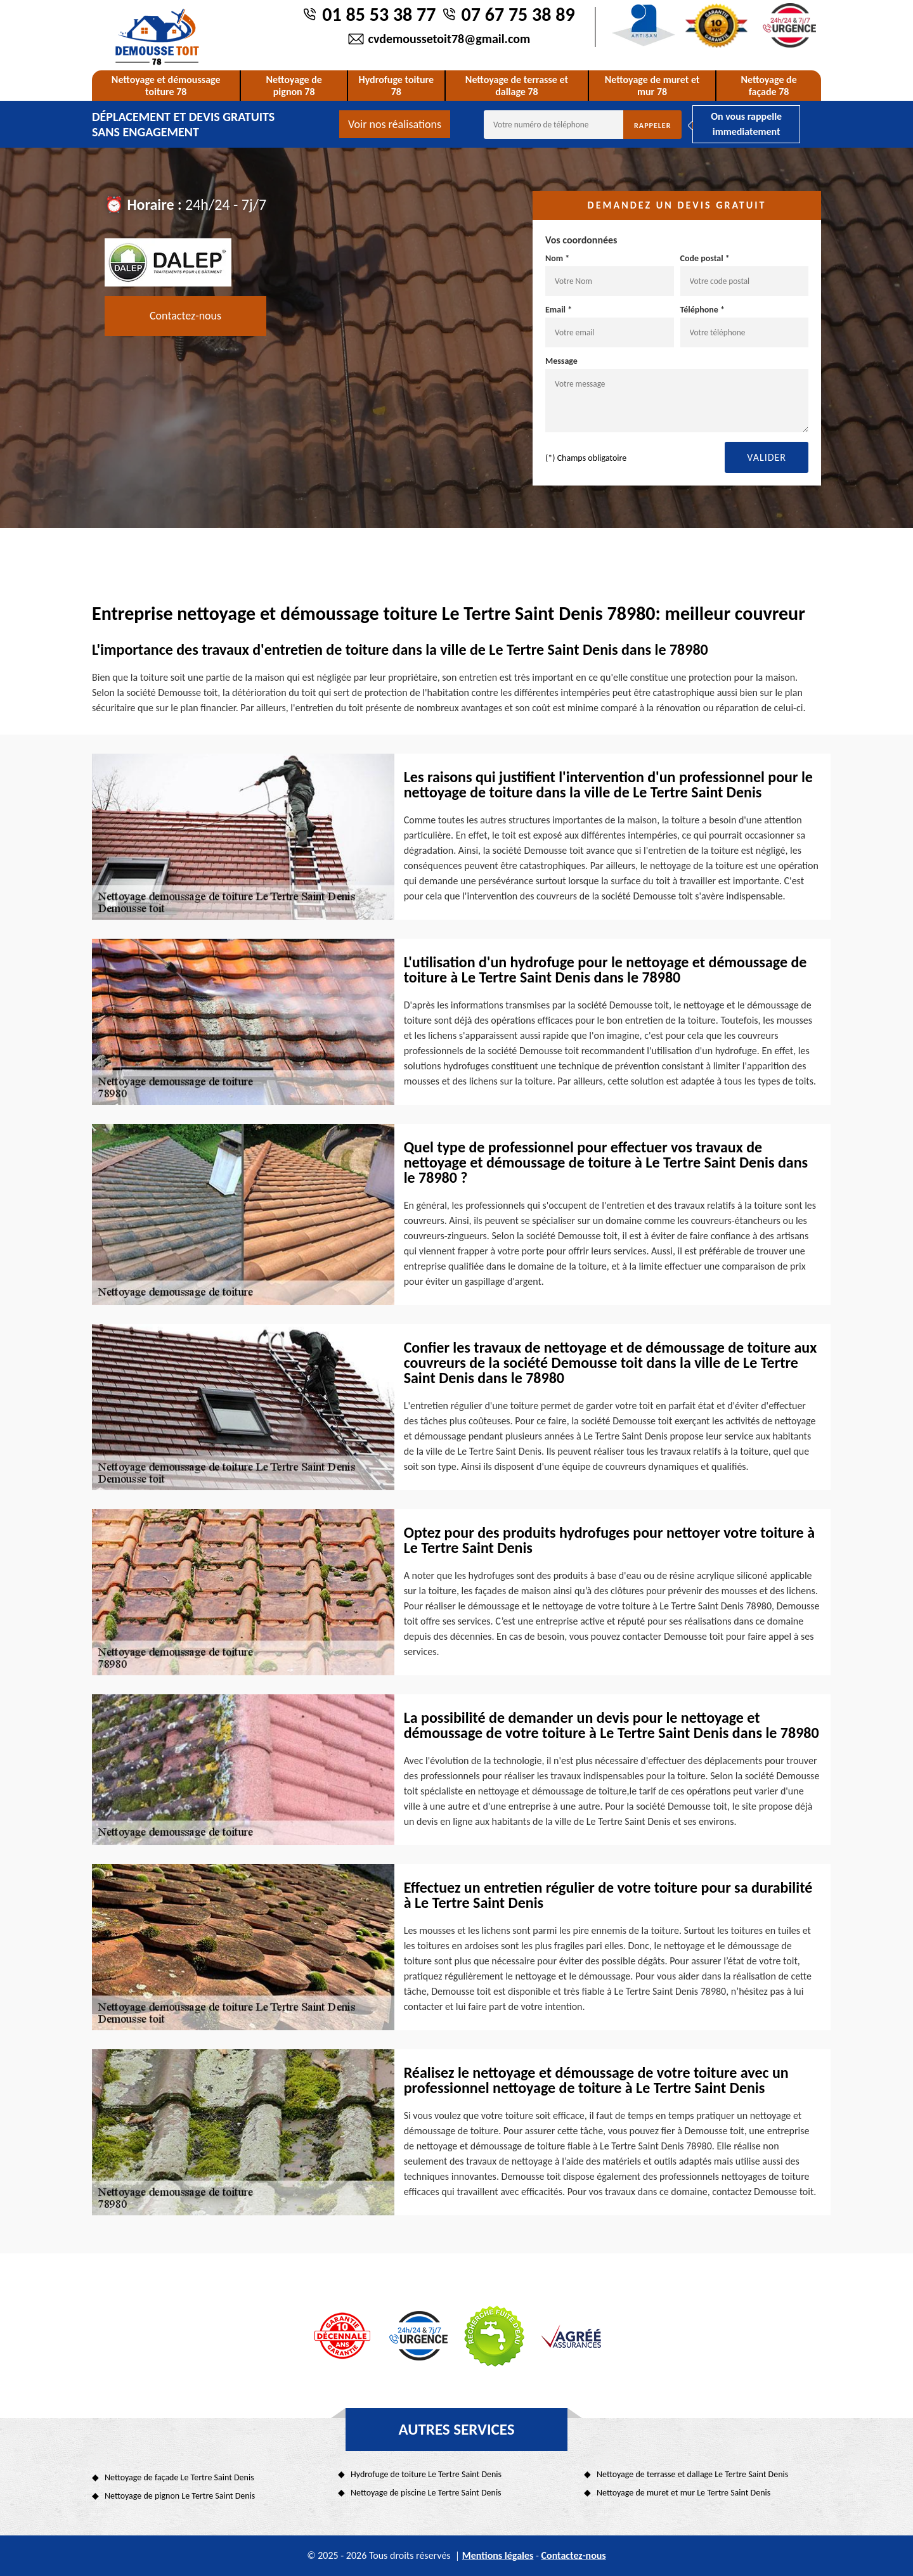 This screenshot has width=913, height=2576. I want to click on Nettoyage de terrasse et dallage 78, so click(516, 86).